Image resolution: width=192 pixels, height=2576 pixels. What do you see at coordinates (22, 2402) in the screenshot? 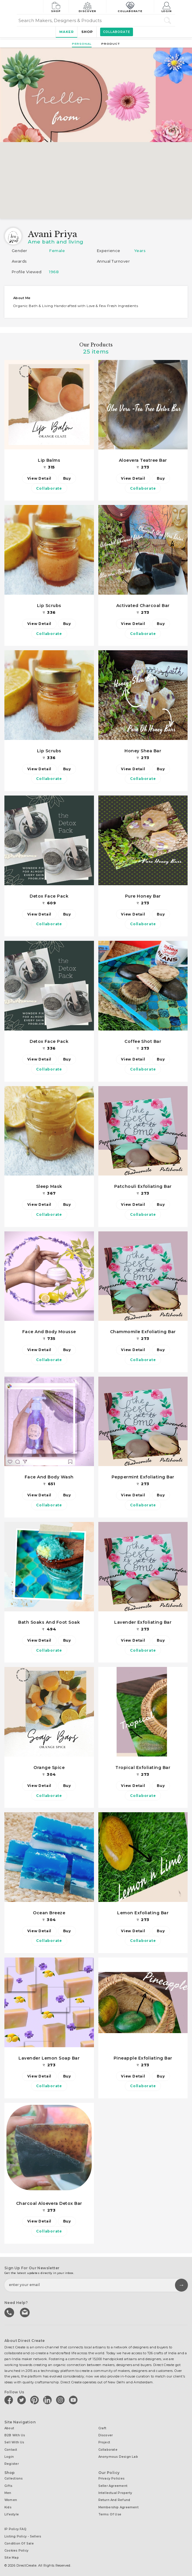
I see `[Direct create on twitter]` at bounding box center [22, 2402].